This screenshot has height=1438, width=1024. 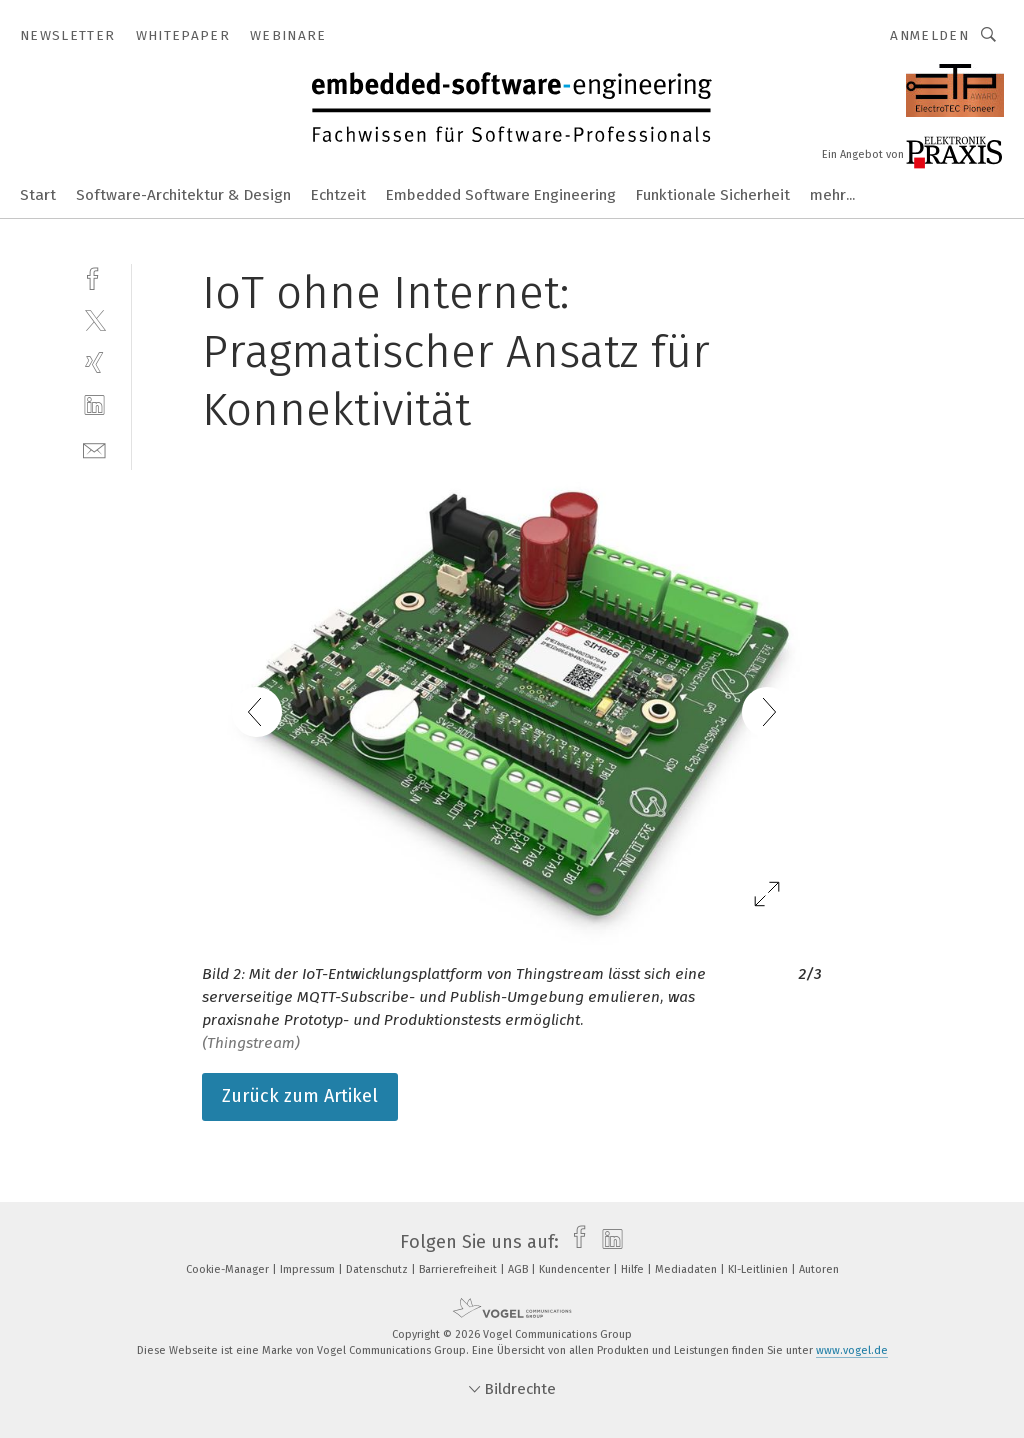 I want to click on AGB, so click(x=519, y=1269).